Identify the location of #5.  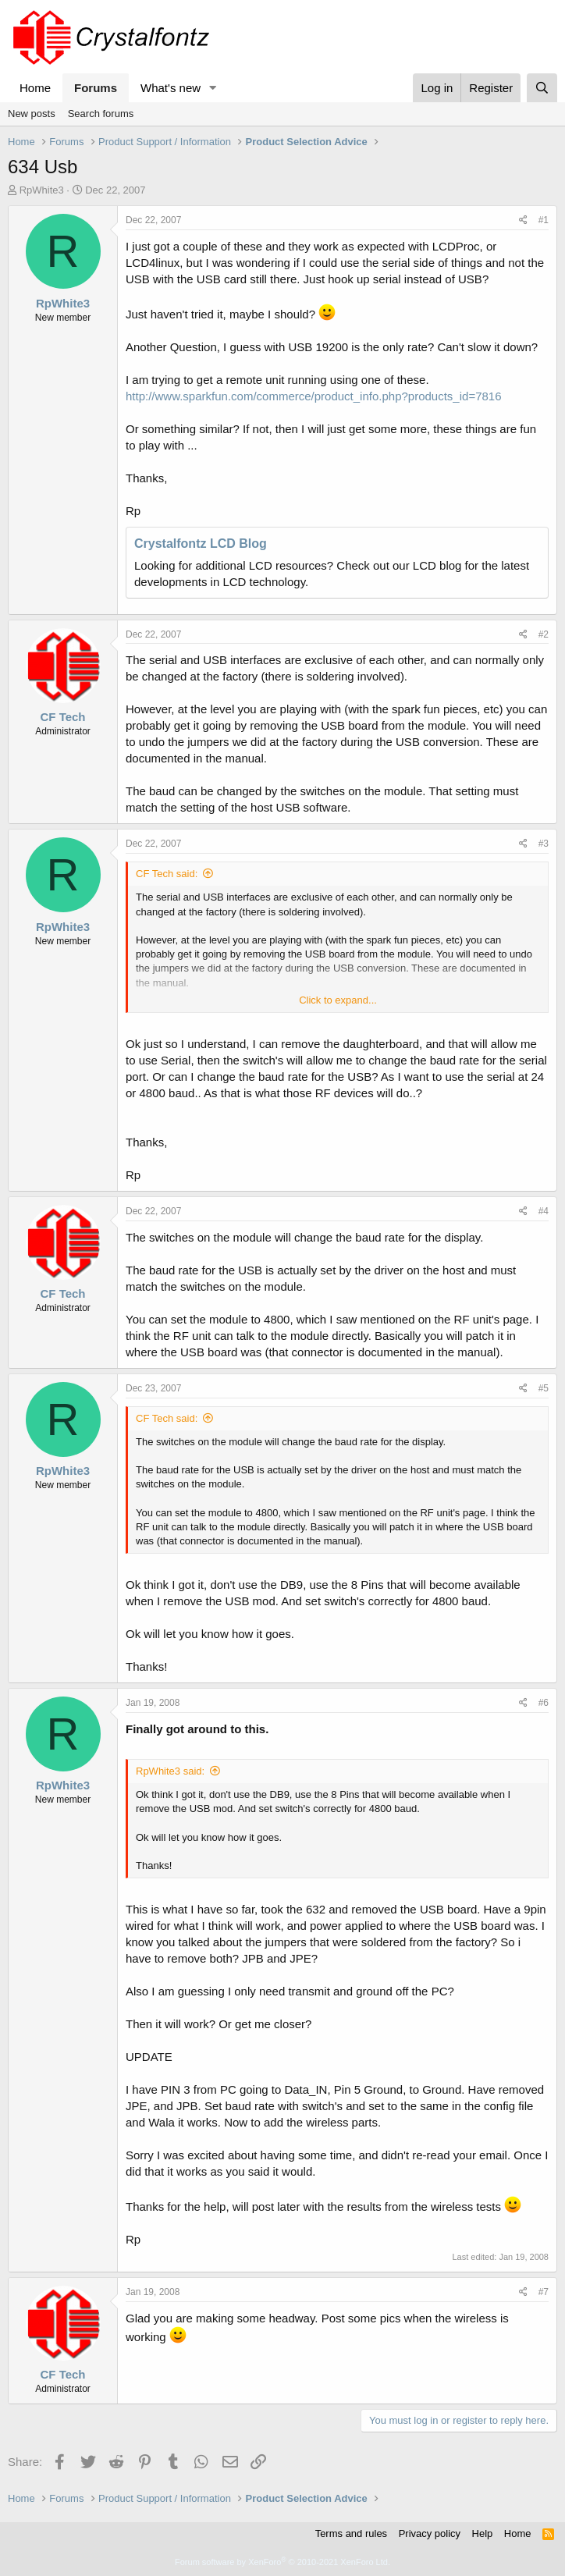
(543, 1388).